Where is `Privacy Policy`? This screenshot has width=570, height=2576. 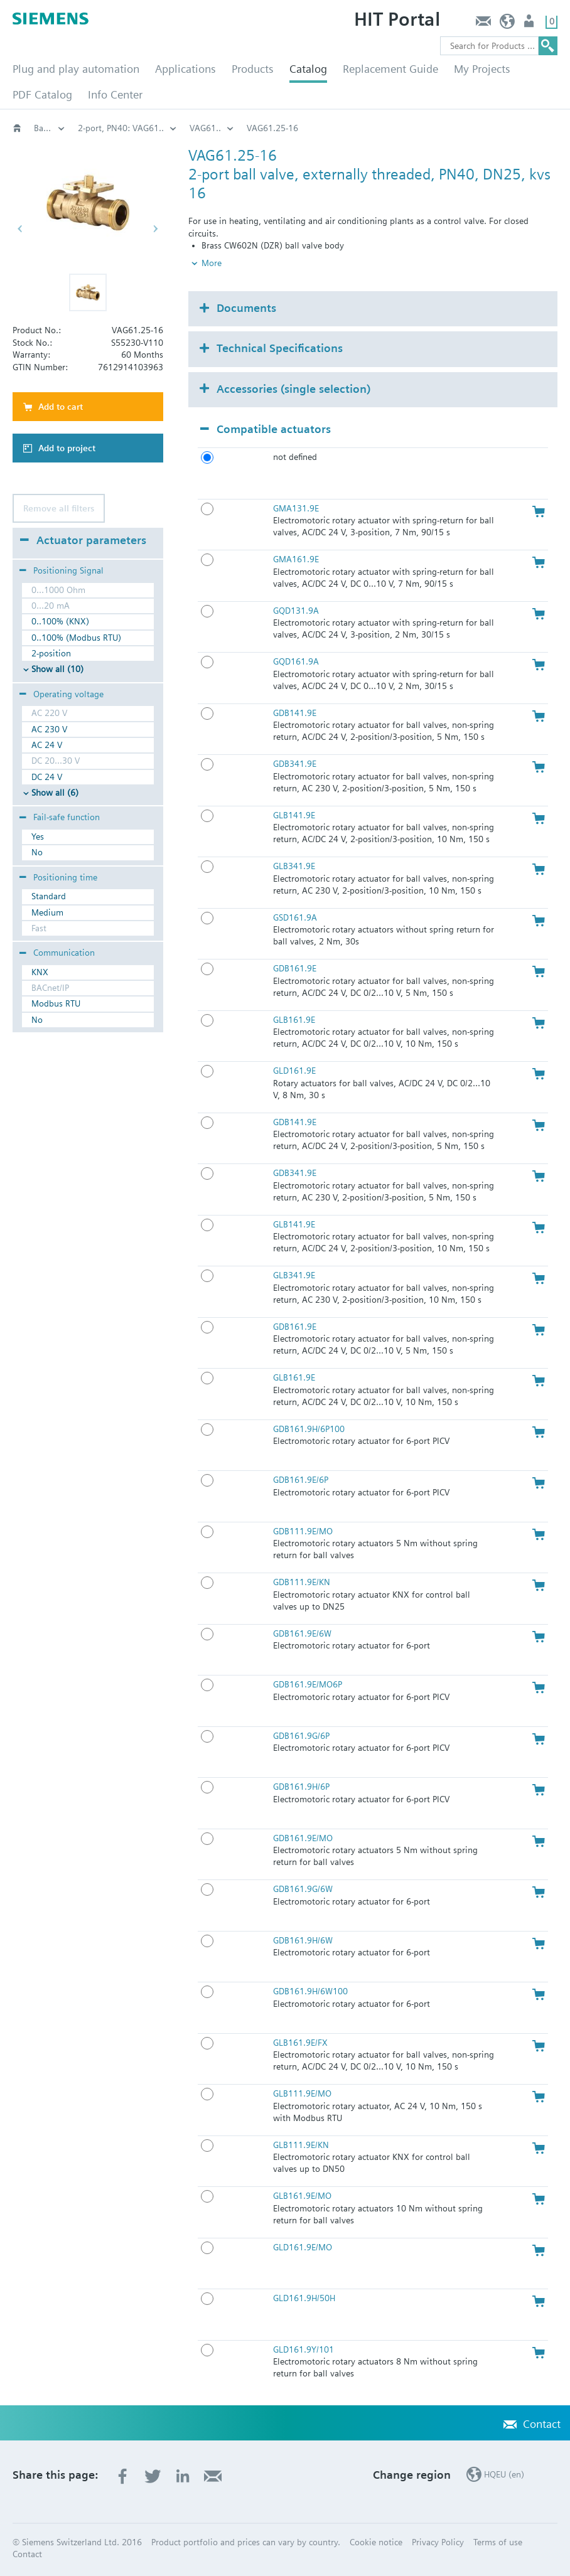
Privacy Policy is located at coordinates (438, 2542).